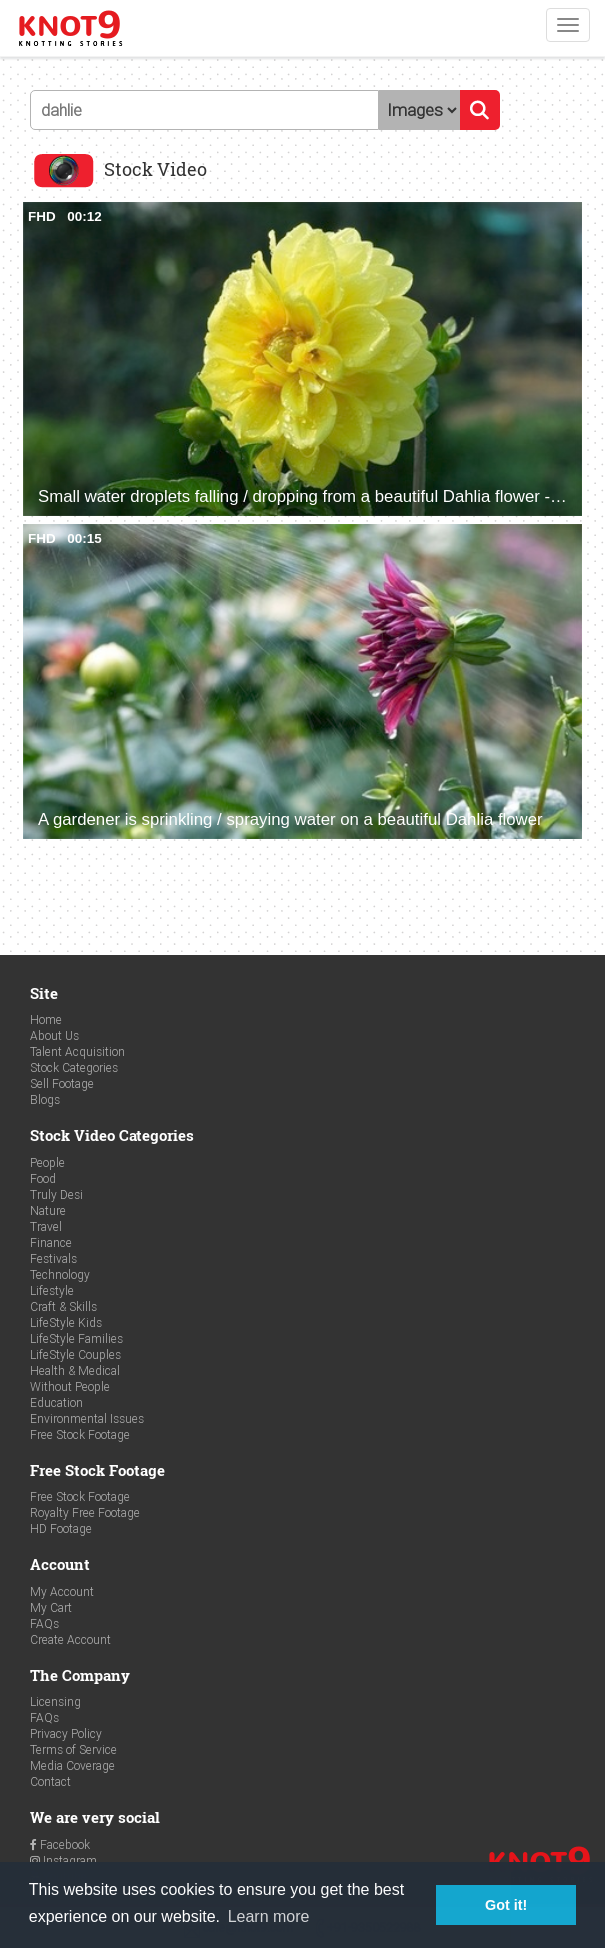  I want to click on Talent Acquisition, so click(77, 1052).